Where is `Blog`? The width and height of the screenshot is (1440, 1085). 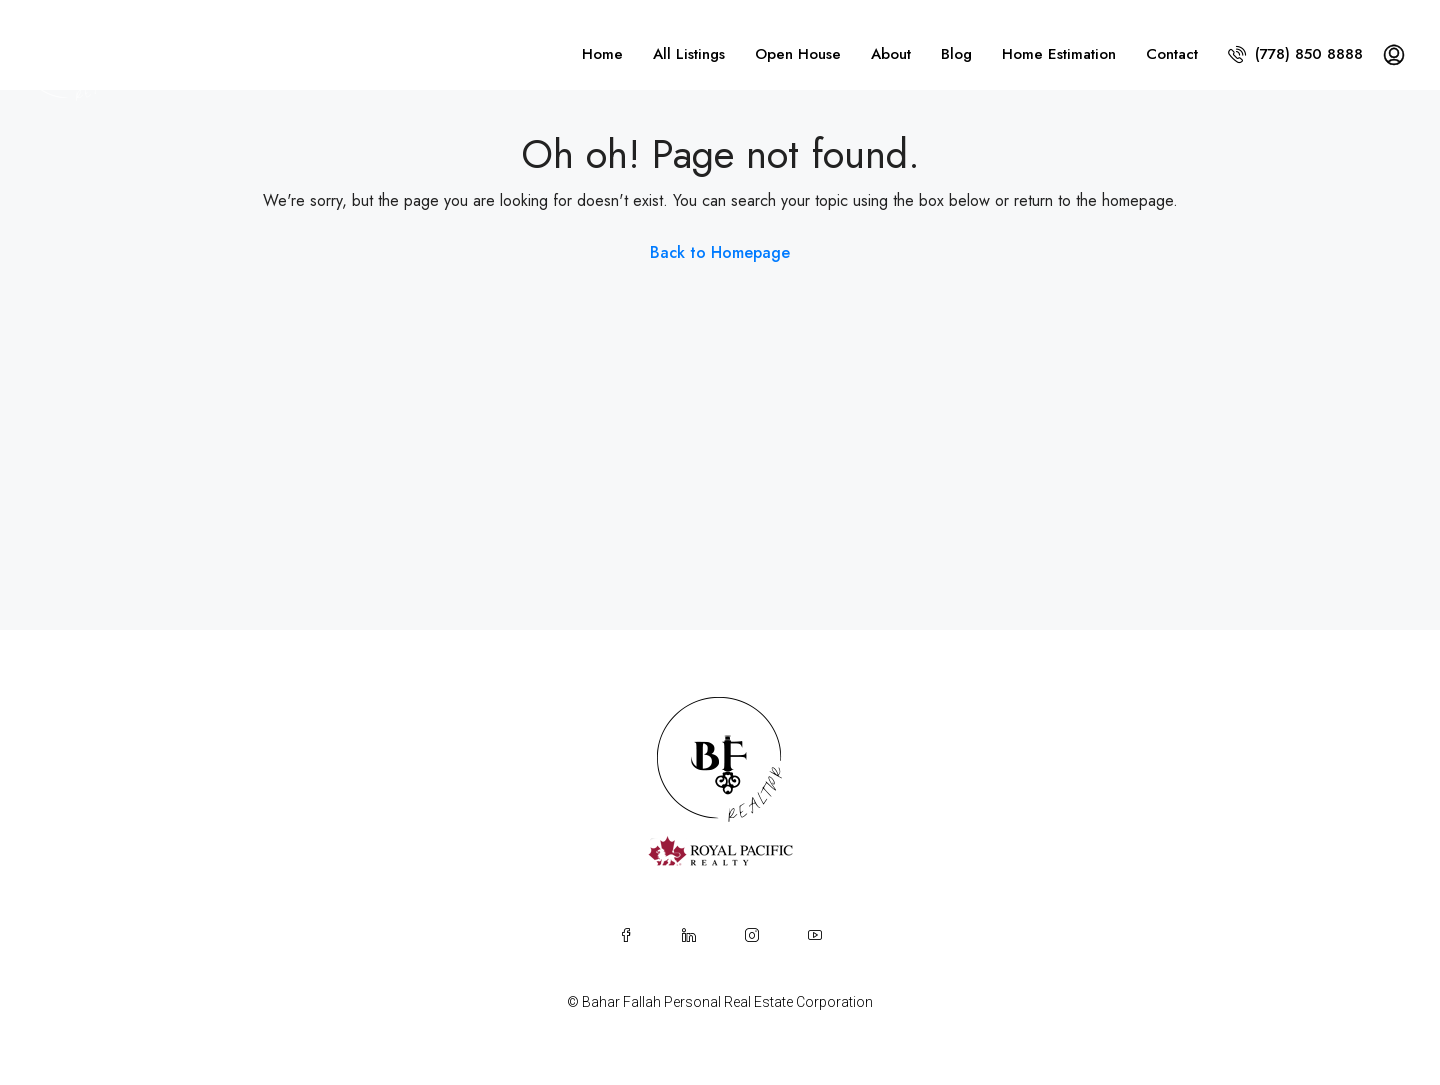
Blog is located at coordinates (956, 54).